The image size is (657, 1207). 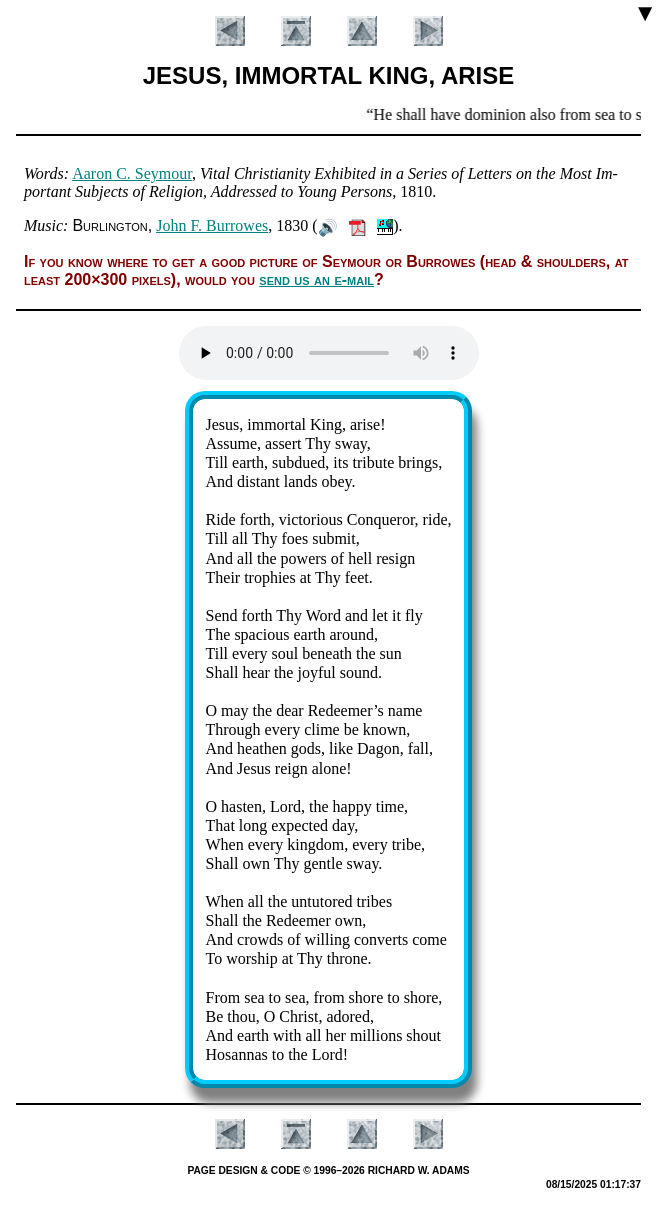 What do you see at coordinates (316, 279) in the screenshot?
I see `send us an e-mail` at bounding box center [316, 279].